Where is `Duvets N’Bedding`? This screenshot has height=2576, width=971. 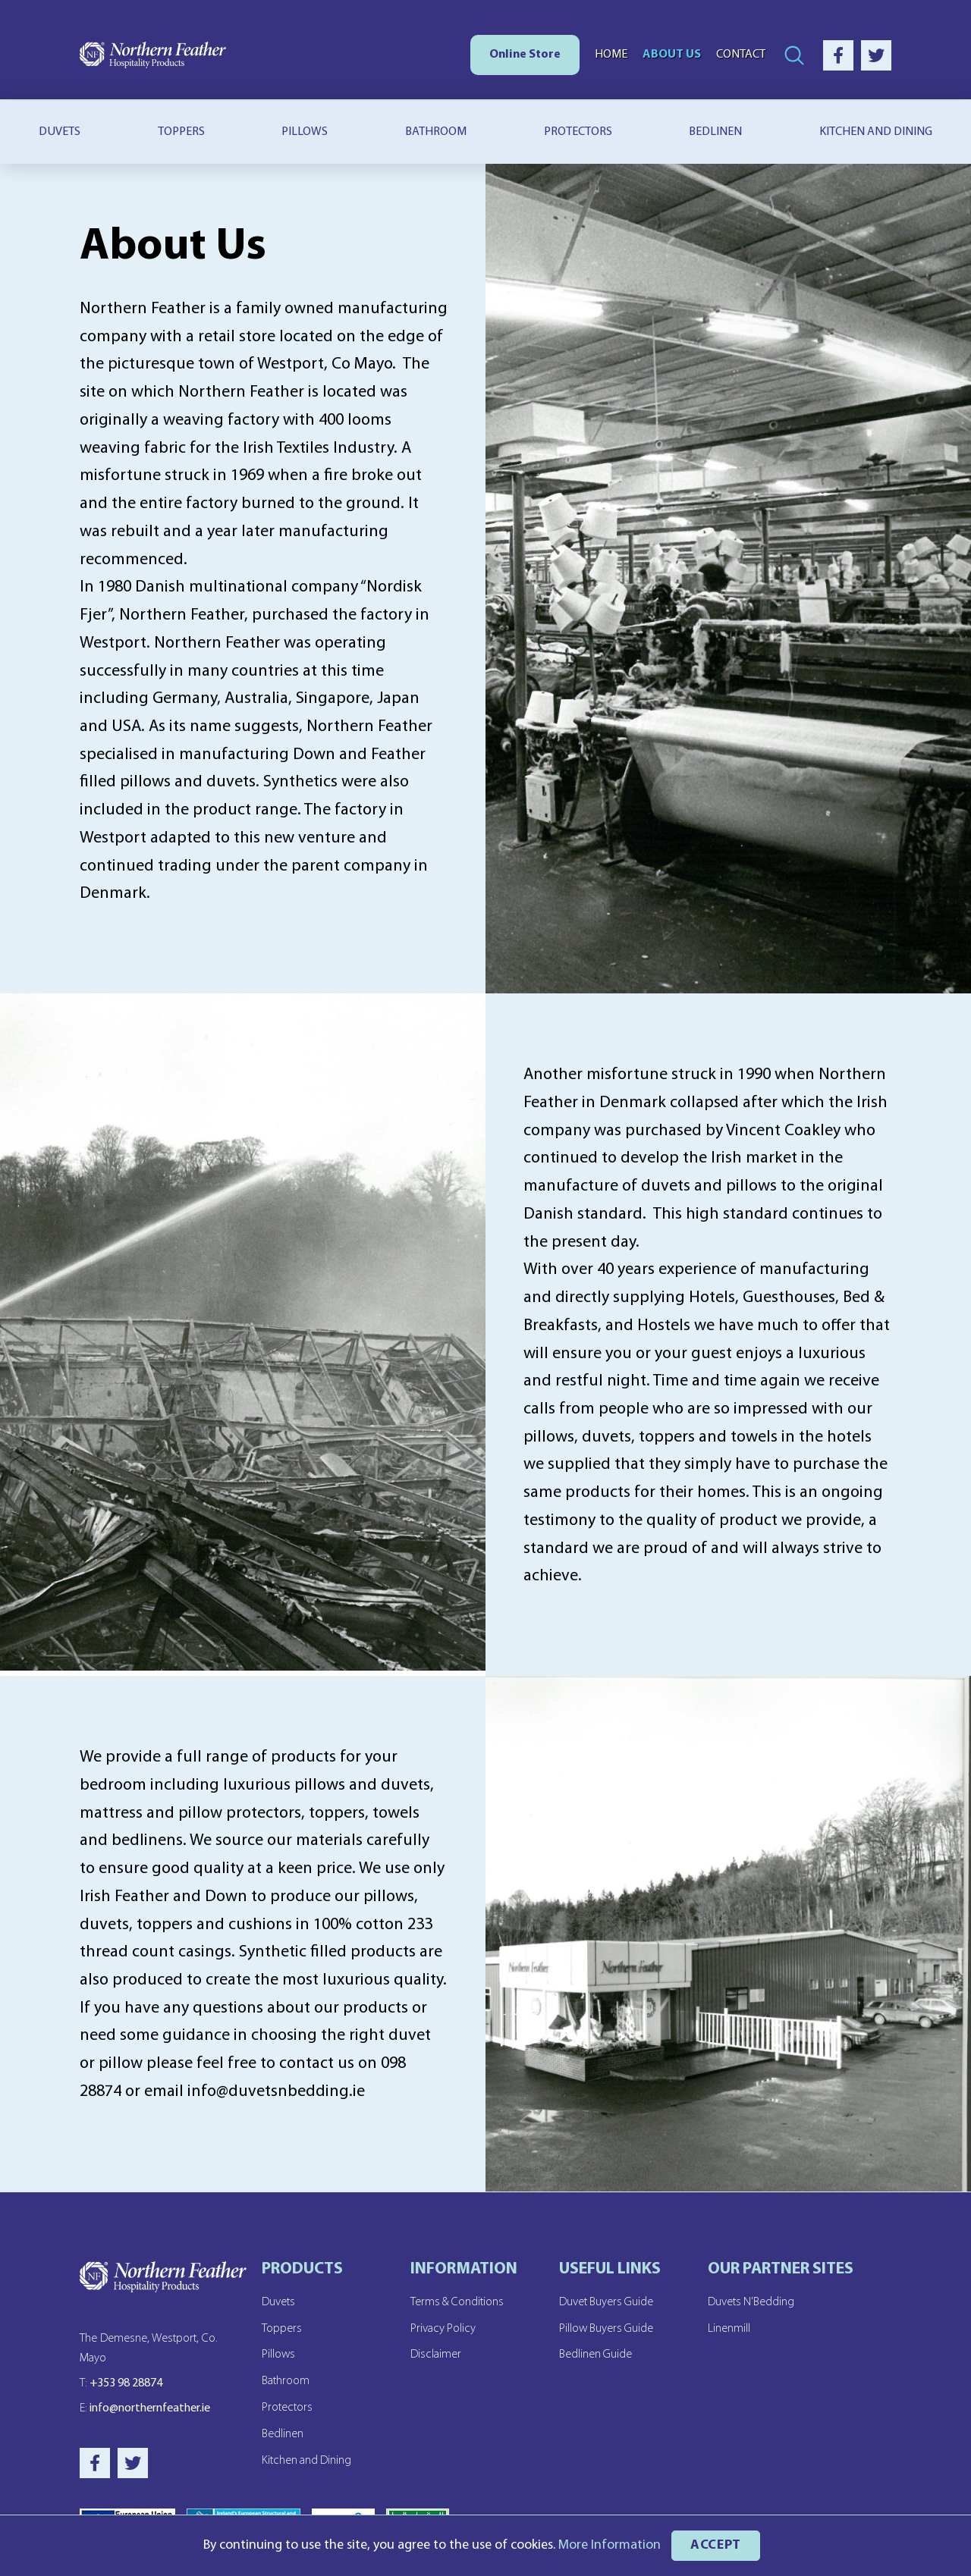
Duvets N’Bedding is located at coordinates (751, 2302).